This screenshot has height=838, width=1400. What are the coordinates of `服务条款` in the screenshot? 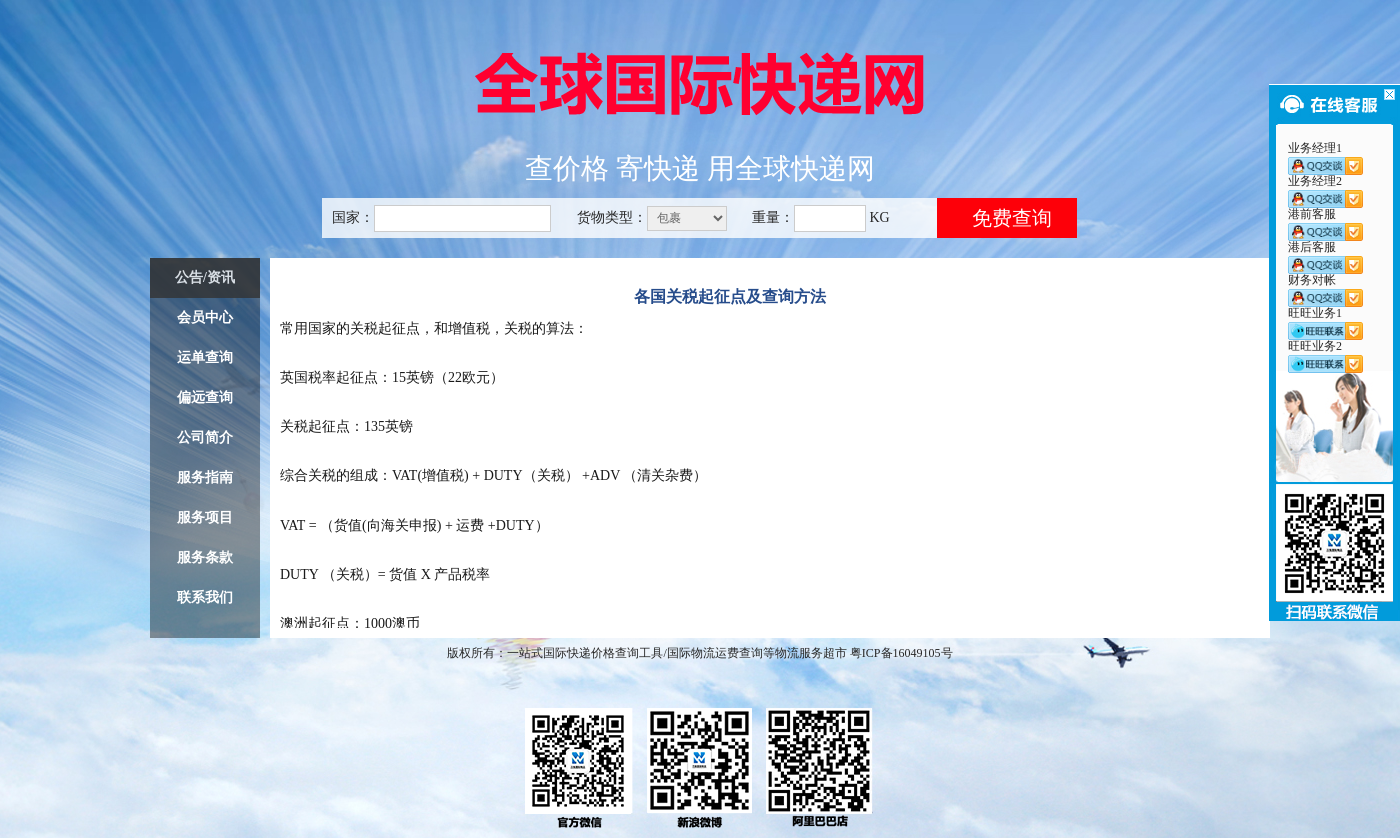 It's located at (205, 557).